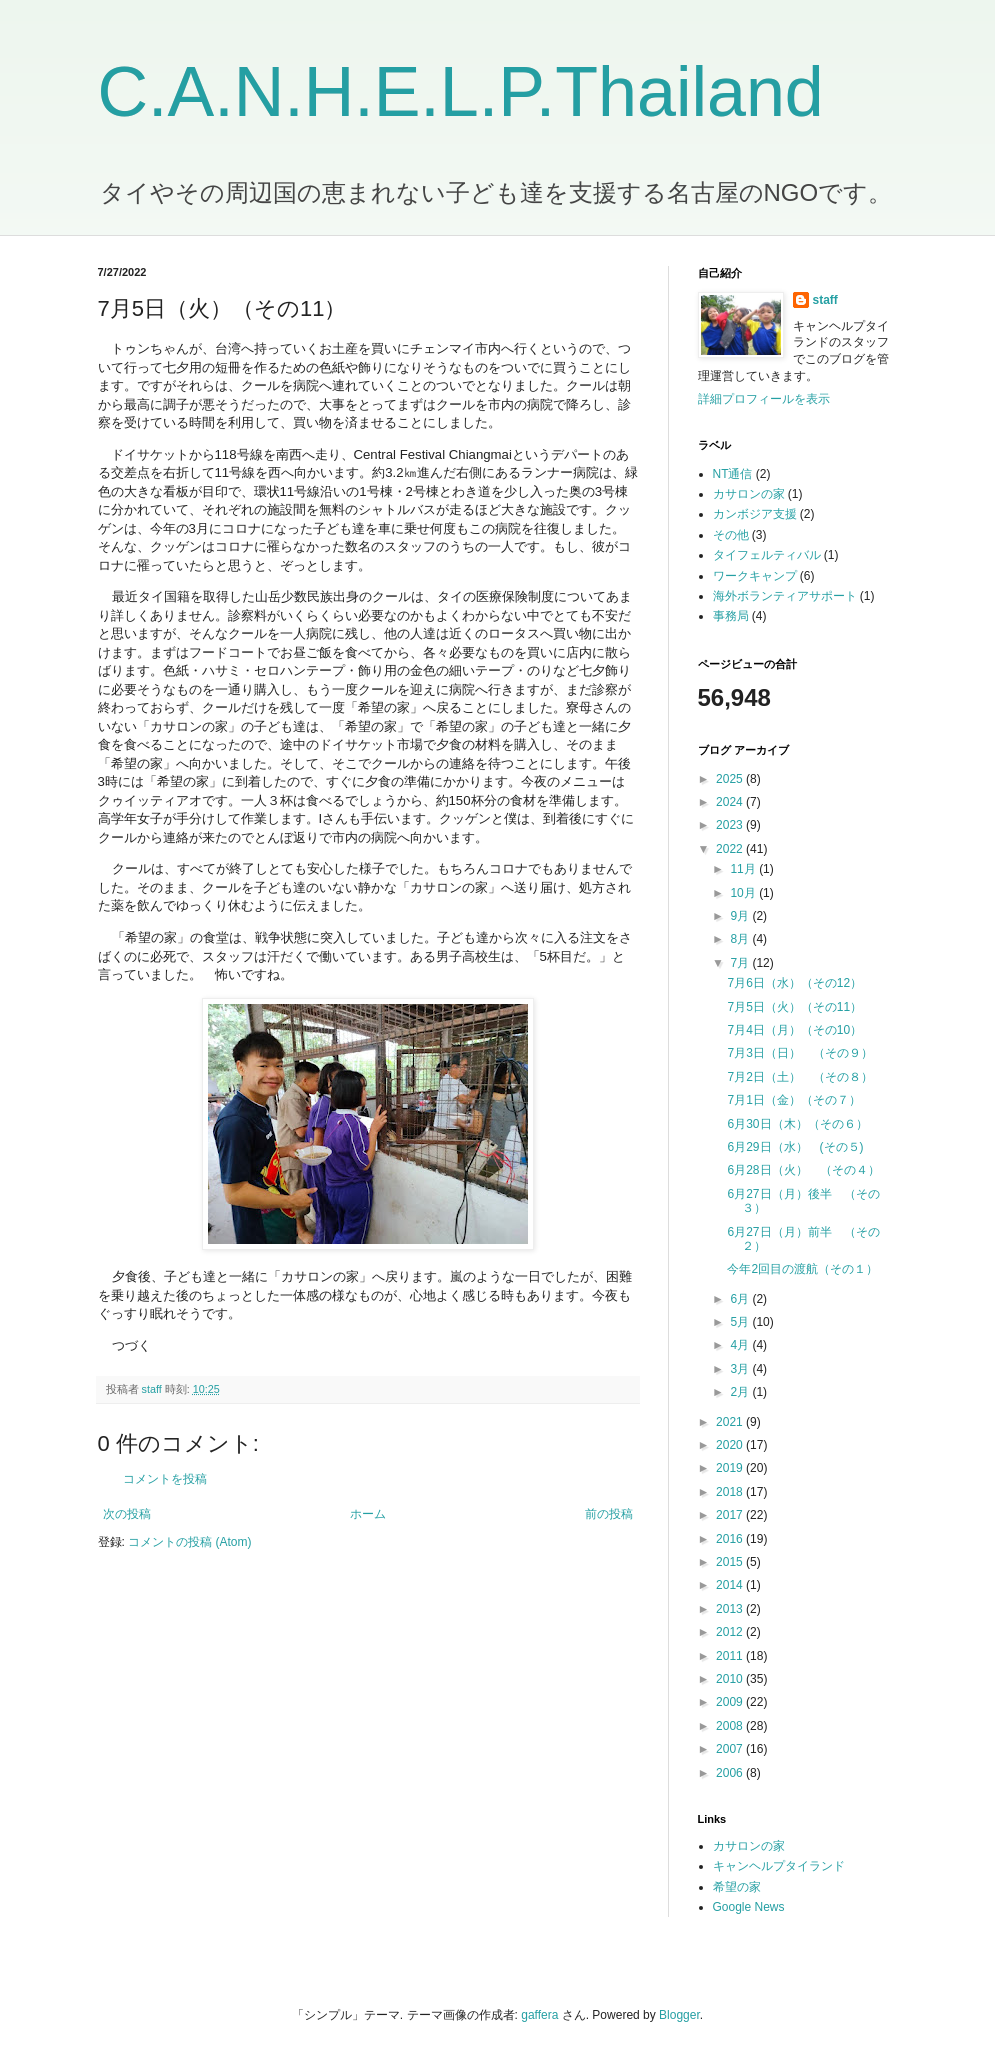 The width and height of the screenshot is (995, 2054). Describe the element at coordinates (609, 1514) in the screenshot. I see `前の投稿` at that location.